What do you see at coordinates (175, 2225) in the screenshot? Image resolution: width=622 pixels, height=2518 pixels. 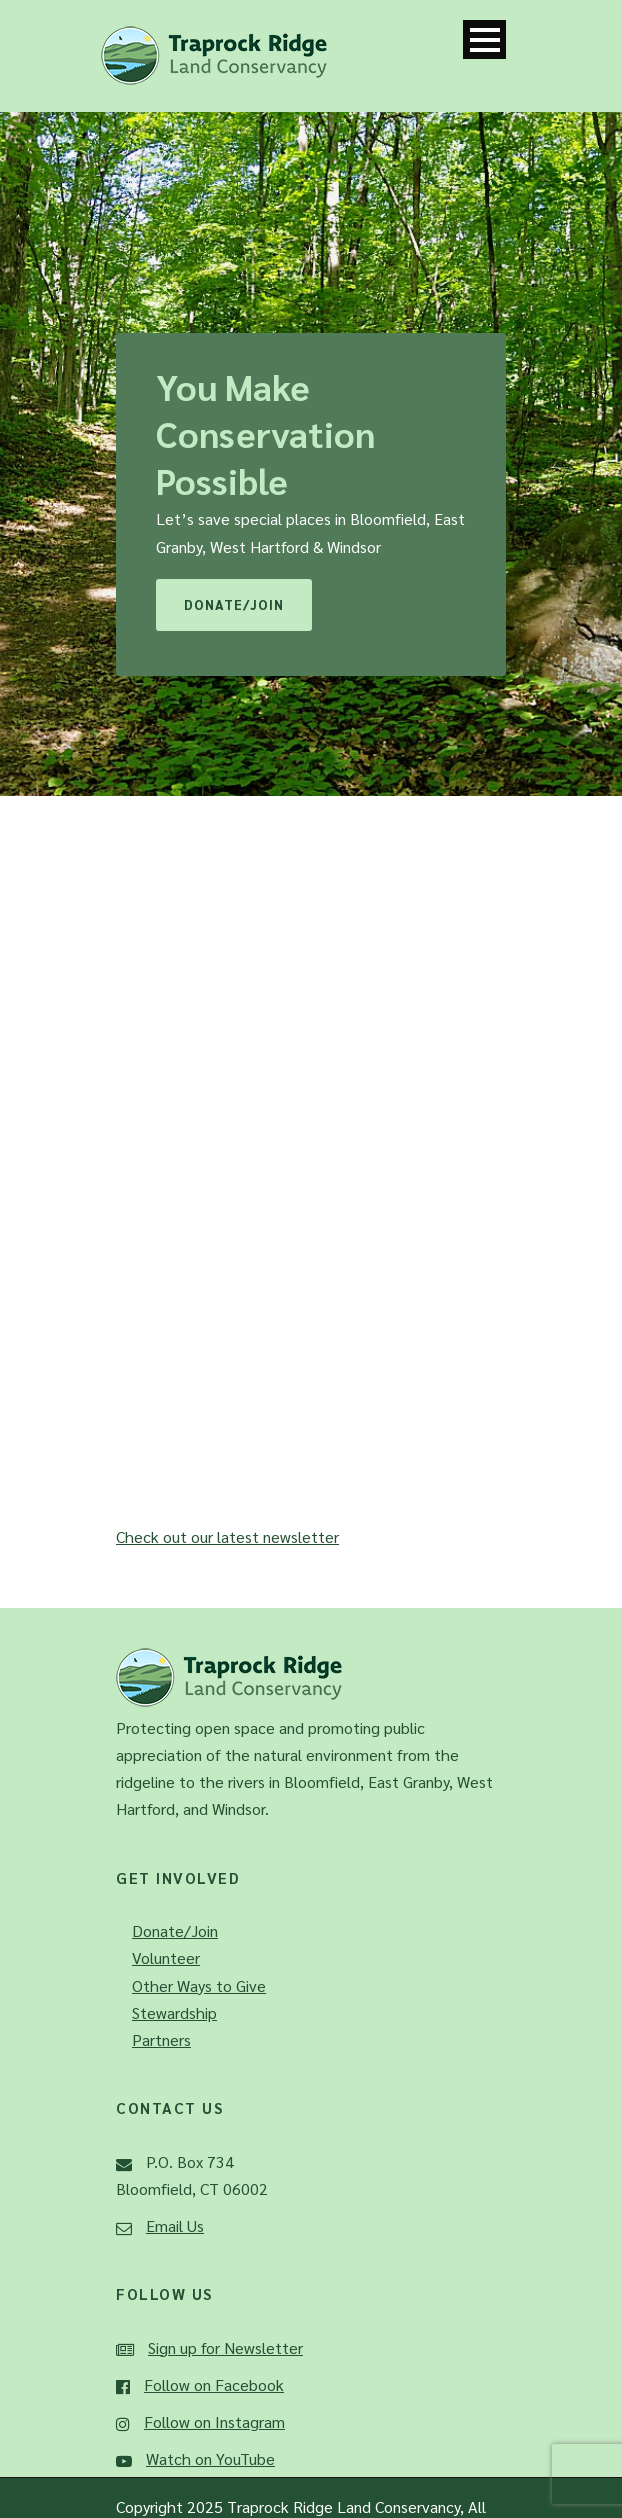 I see `Email Us` at bounding box center [175, 2225].